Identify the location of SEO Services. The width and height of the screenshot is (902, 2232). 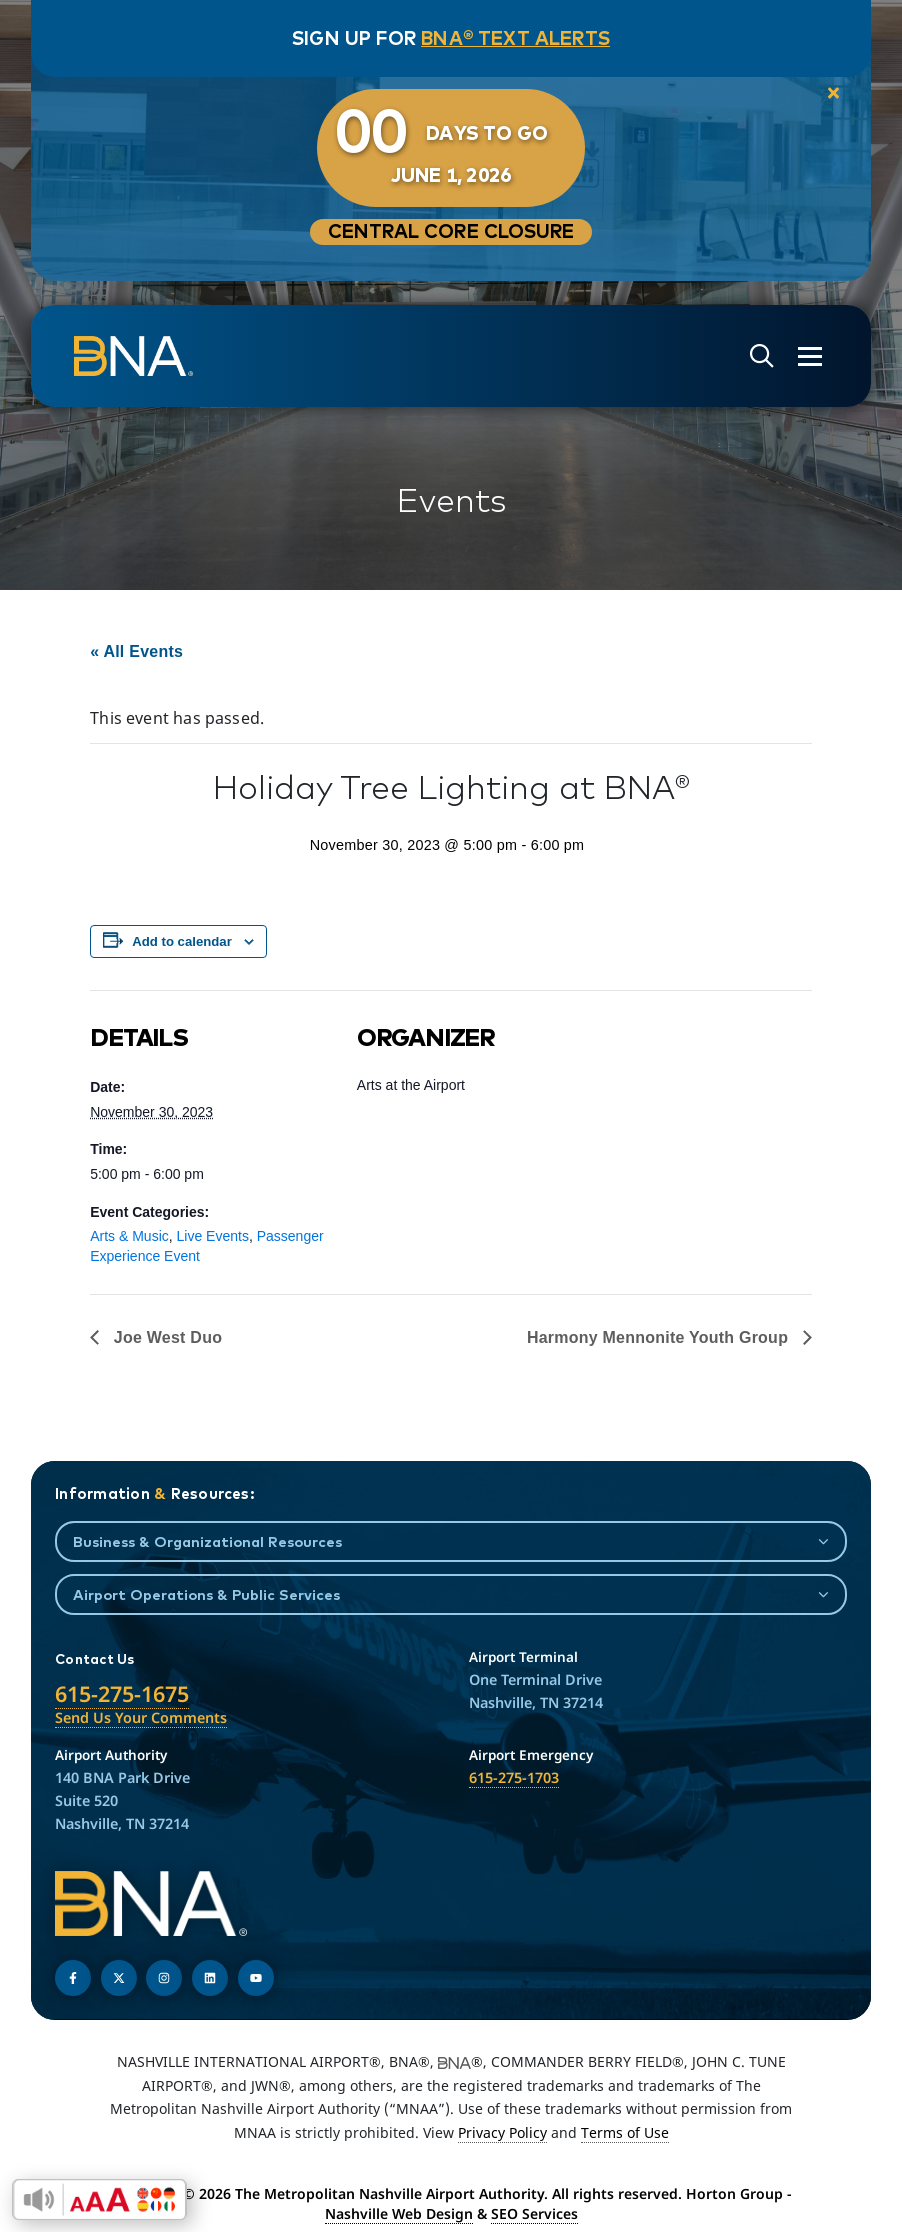
(534, 2213).